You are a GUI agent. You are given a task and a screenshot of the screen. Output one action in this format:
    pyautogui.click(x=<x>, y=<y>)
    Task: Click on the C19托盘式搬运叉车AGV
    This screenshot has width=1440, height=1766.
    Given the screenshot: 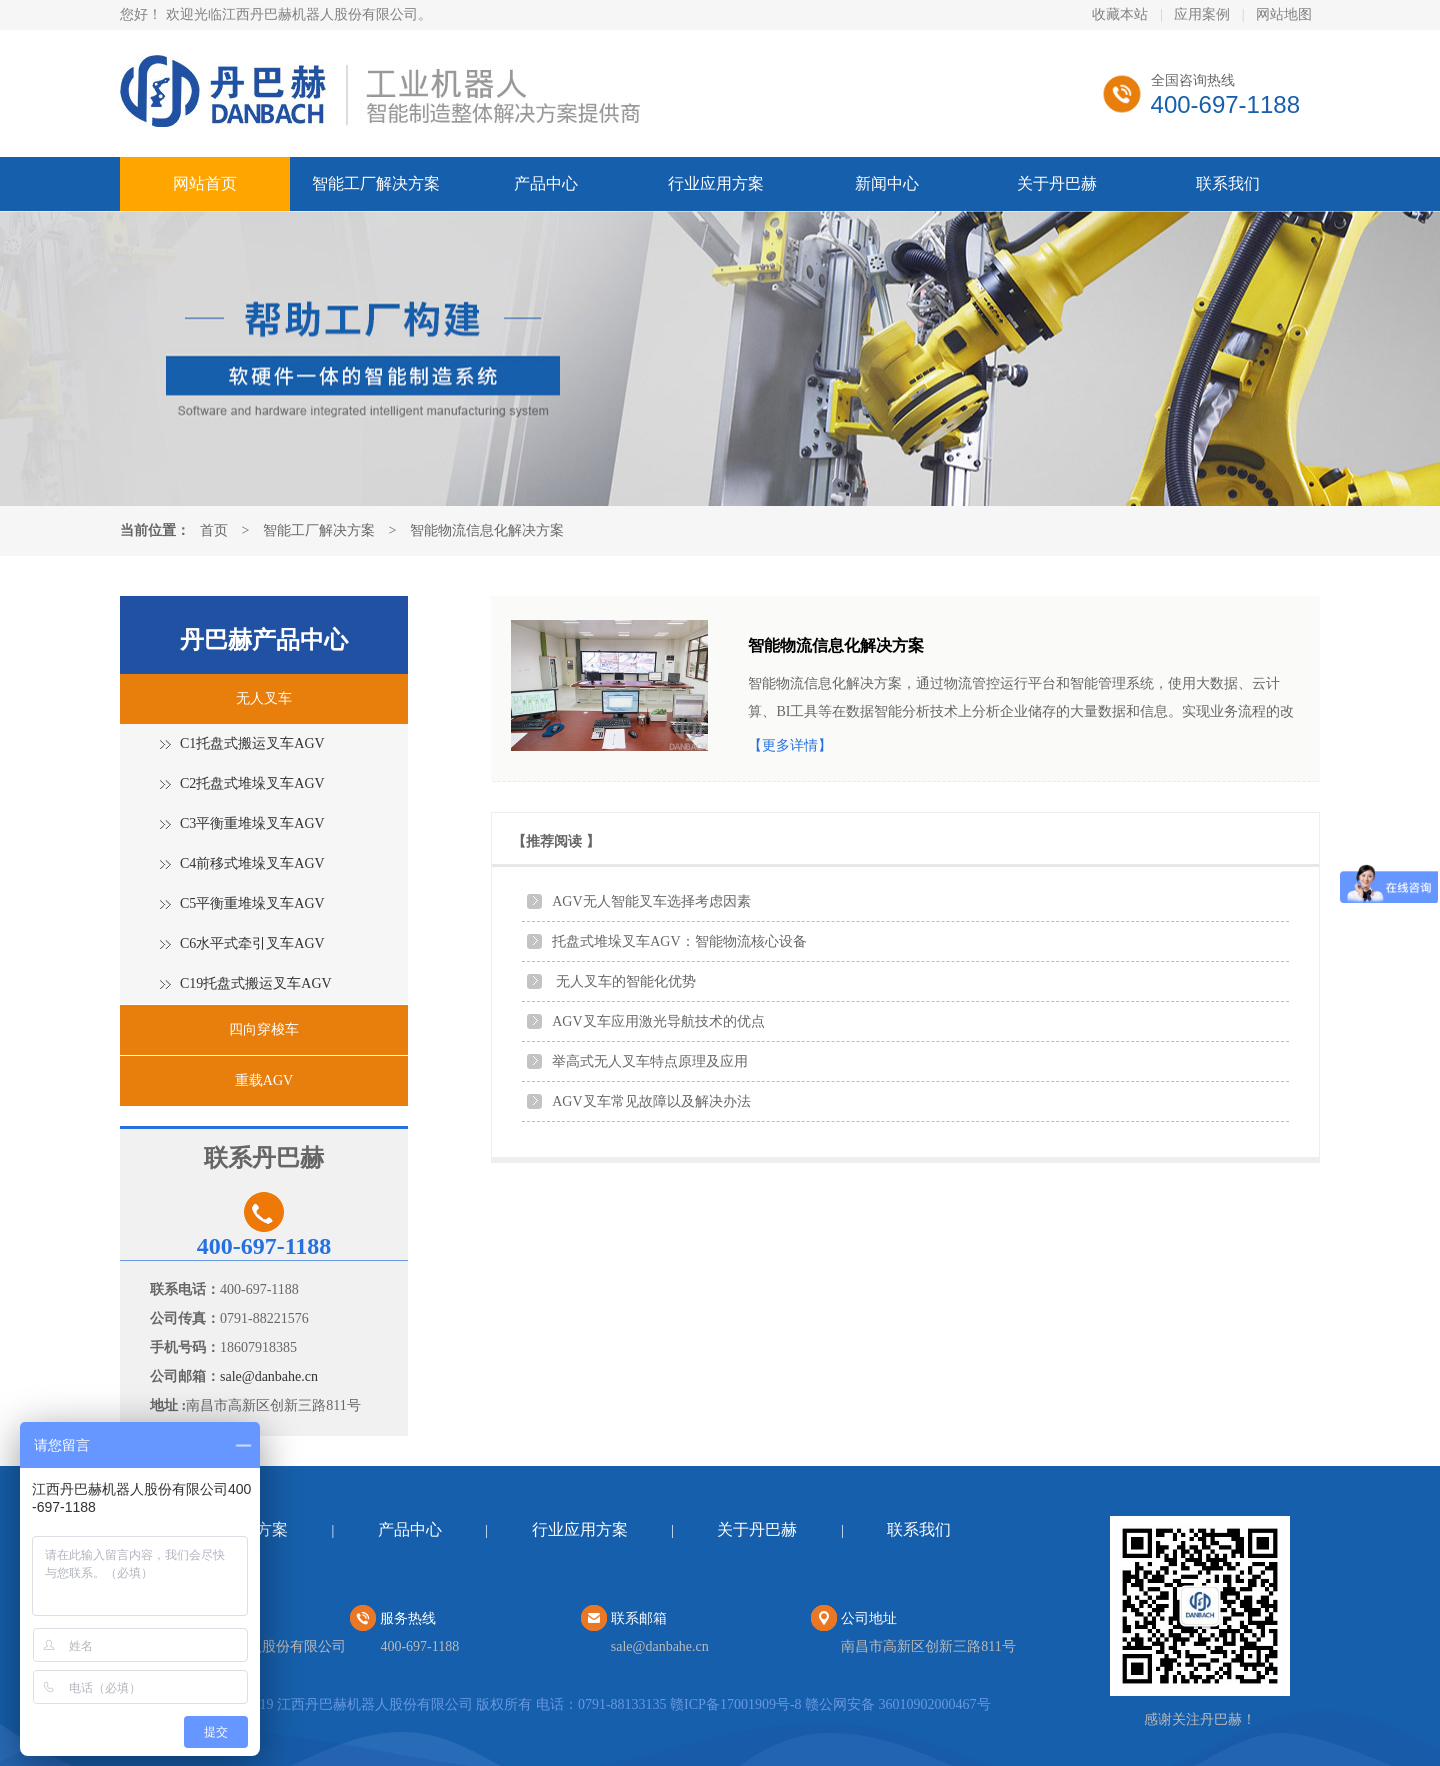 What is the action you would take?
    pyautogui.click(x=256, y=983)
    